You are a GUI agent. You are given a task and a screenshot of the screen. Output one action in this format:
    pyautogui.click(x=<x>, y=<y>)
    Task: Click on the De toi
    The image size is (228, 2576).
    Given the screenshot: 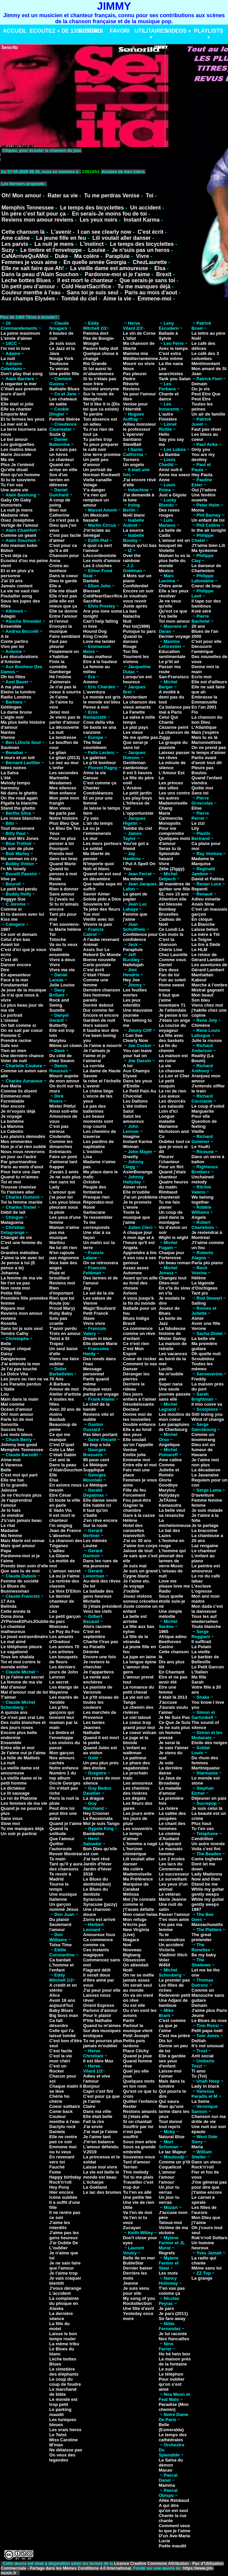 What is the action you would take?
    pyautogui.click(x=89, y=1586)
    